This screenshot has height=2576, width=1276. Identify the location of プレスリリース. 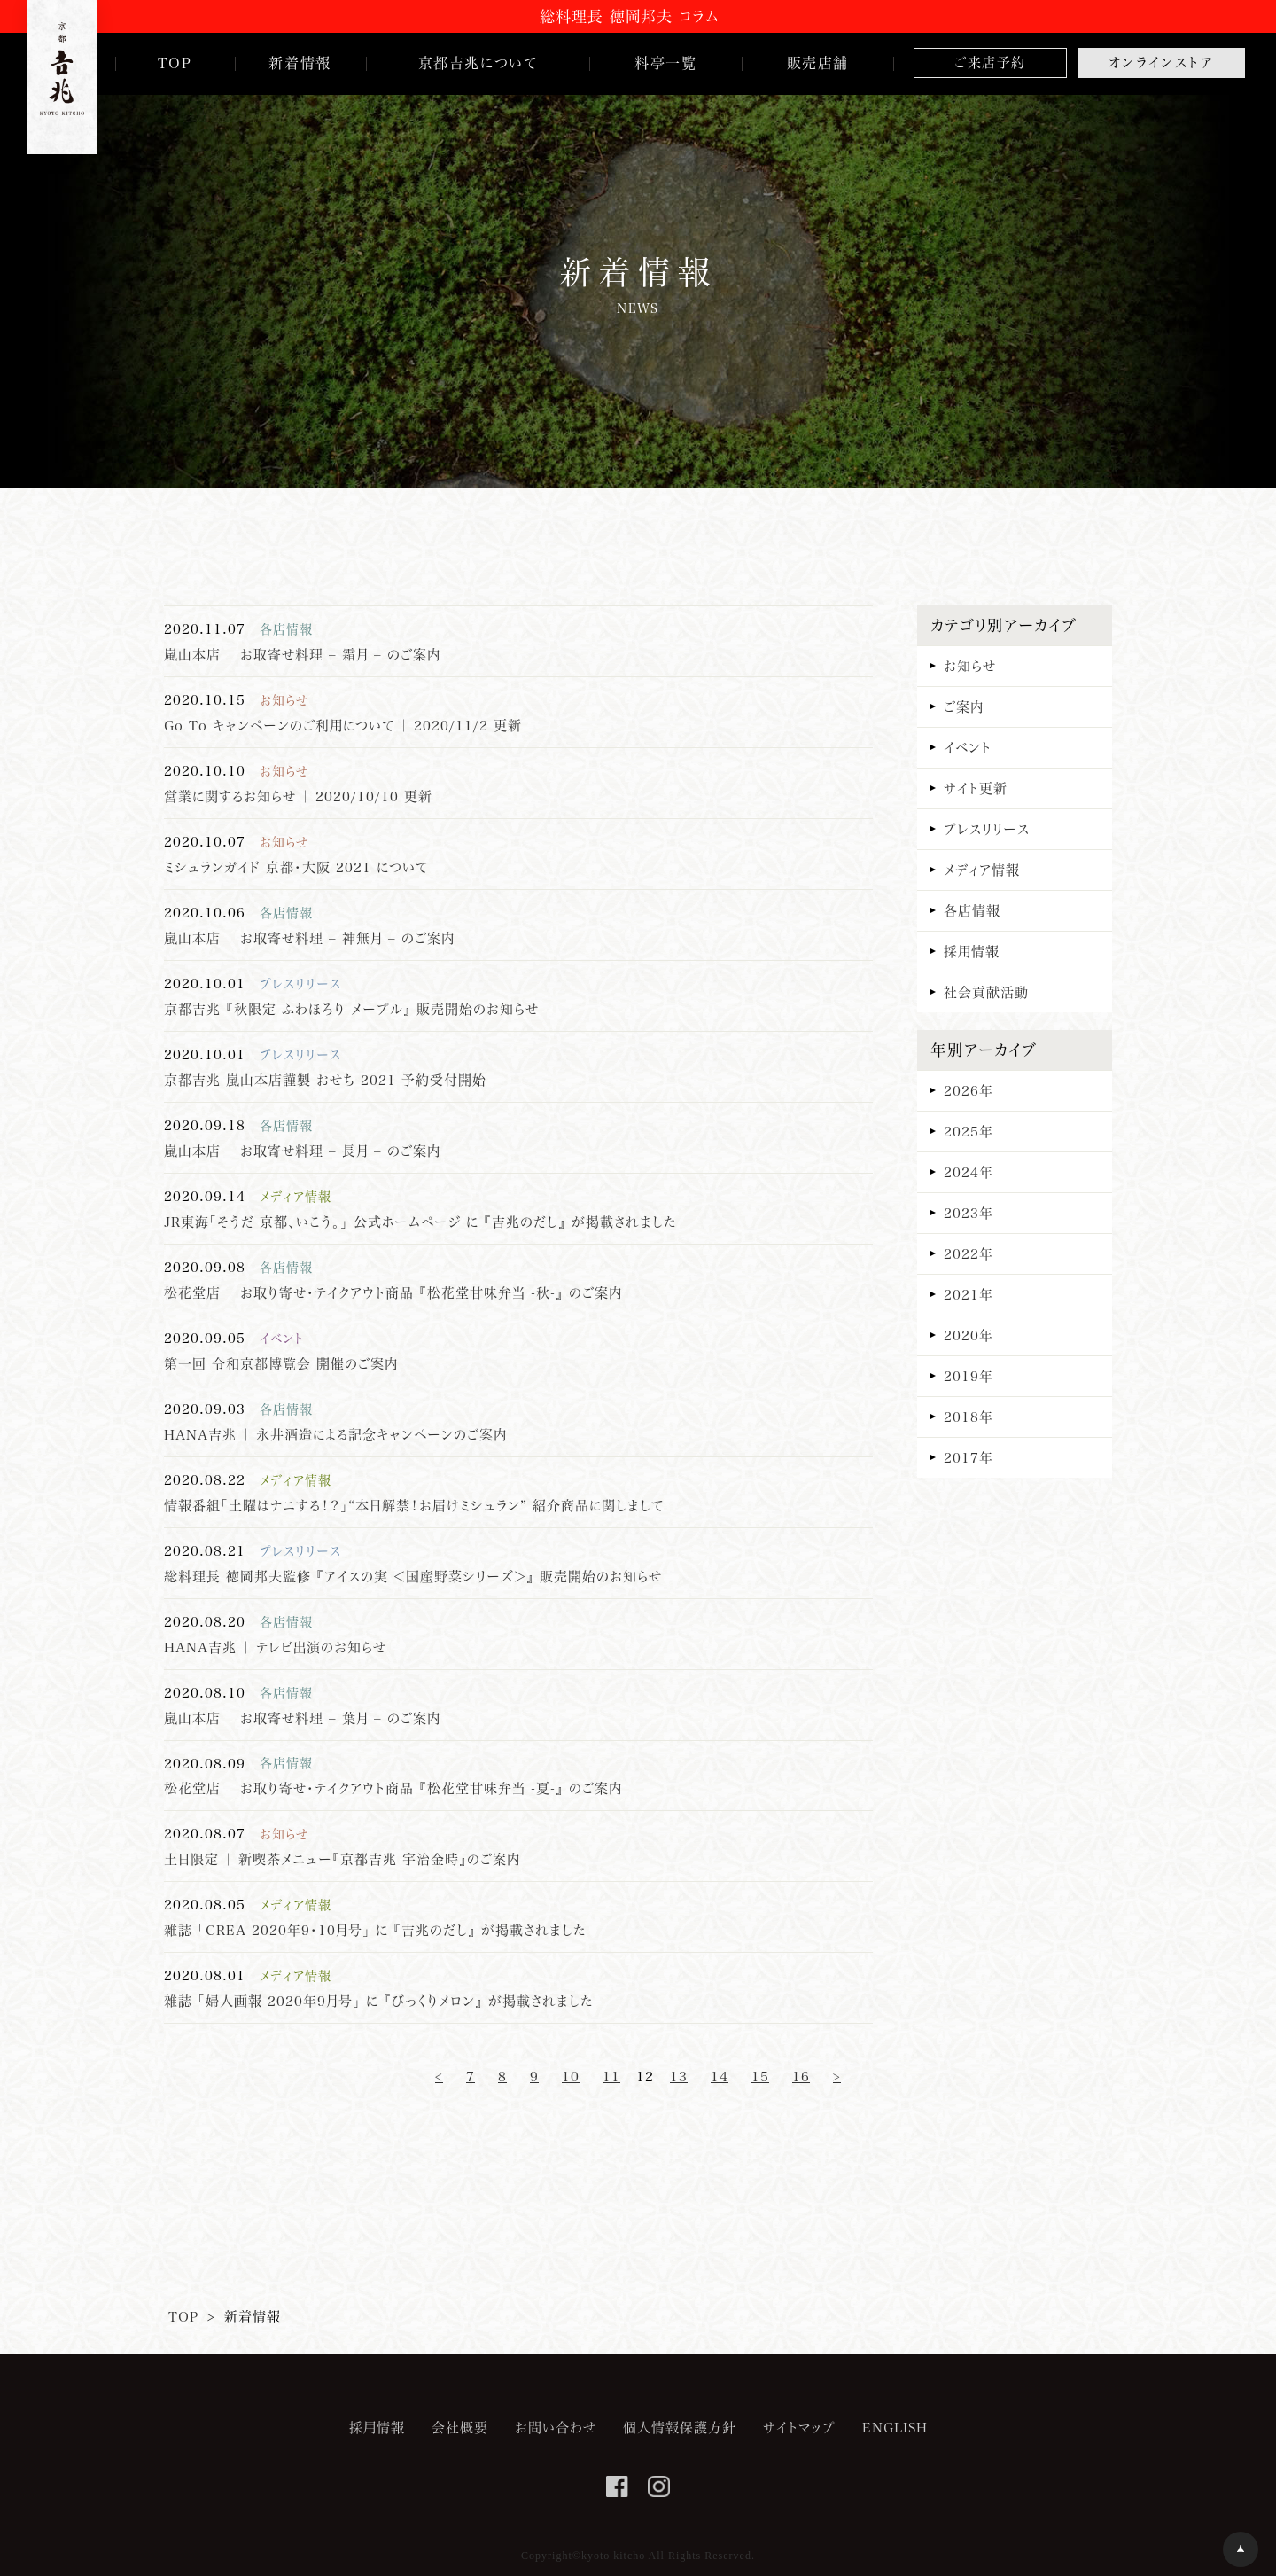
(987, 829).